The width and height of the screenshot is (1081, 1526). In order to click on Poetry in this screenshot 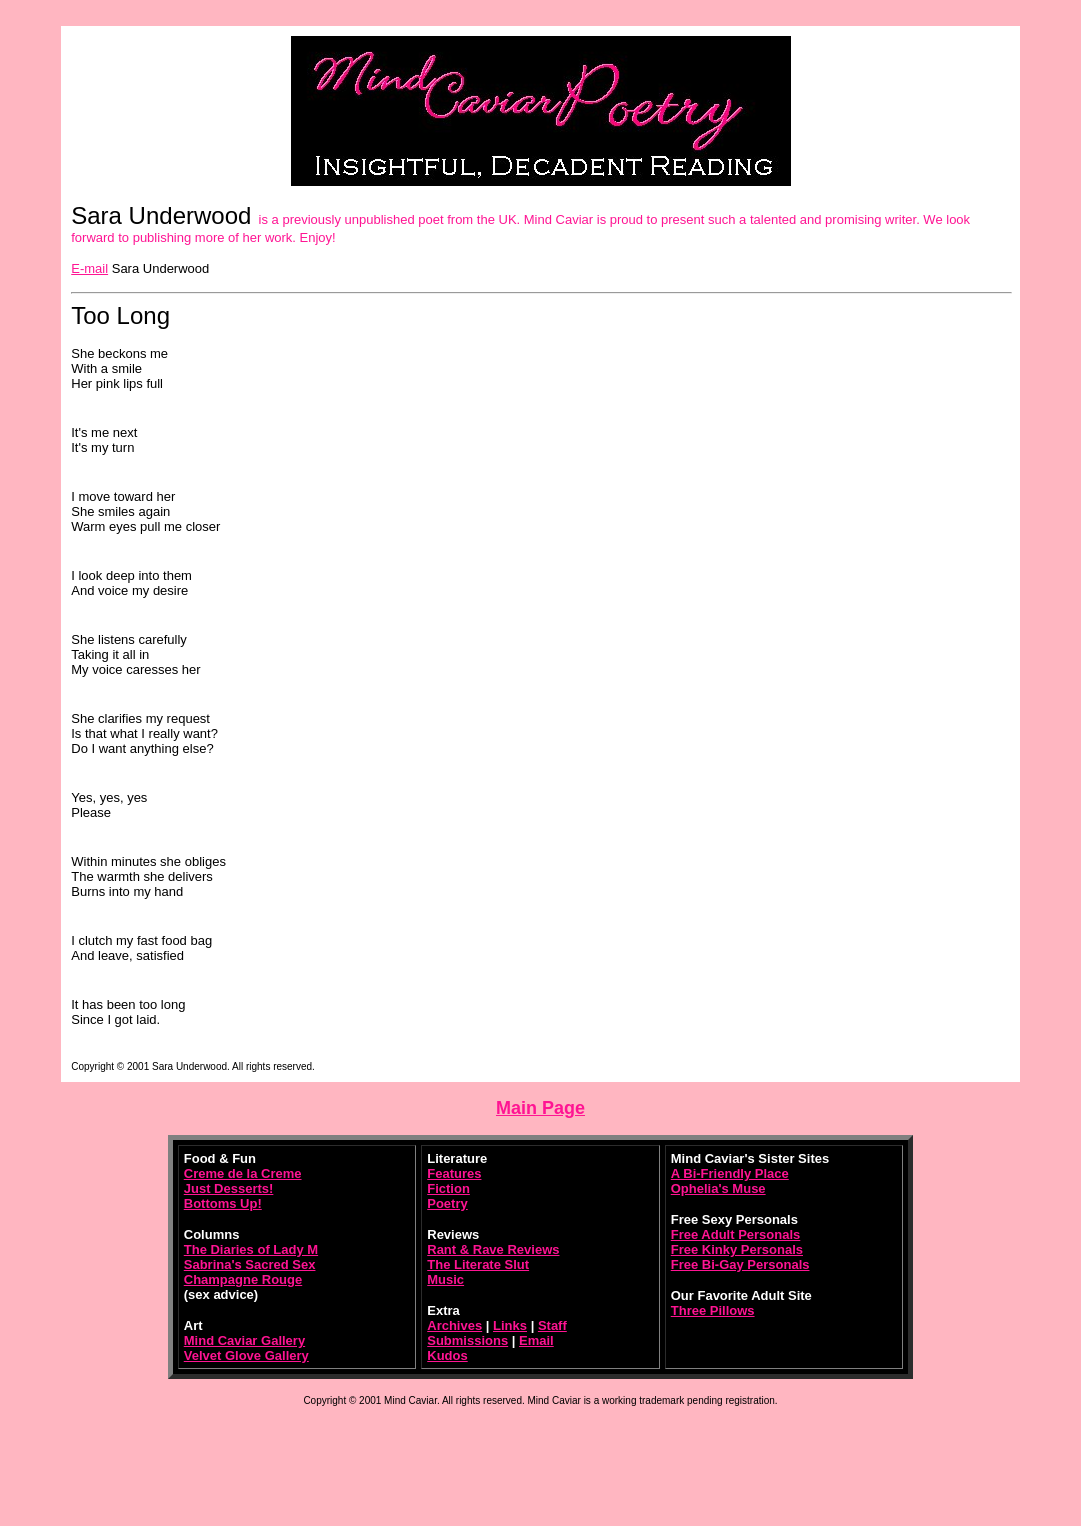, I will do `click(447, 1203)`.